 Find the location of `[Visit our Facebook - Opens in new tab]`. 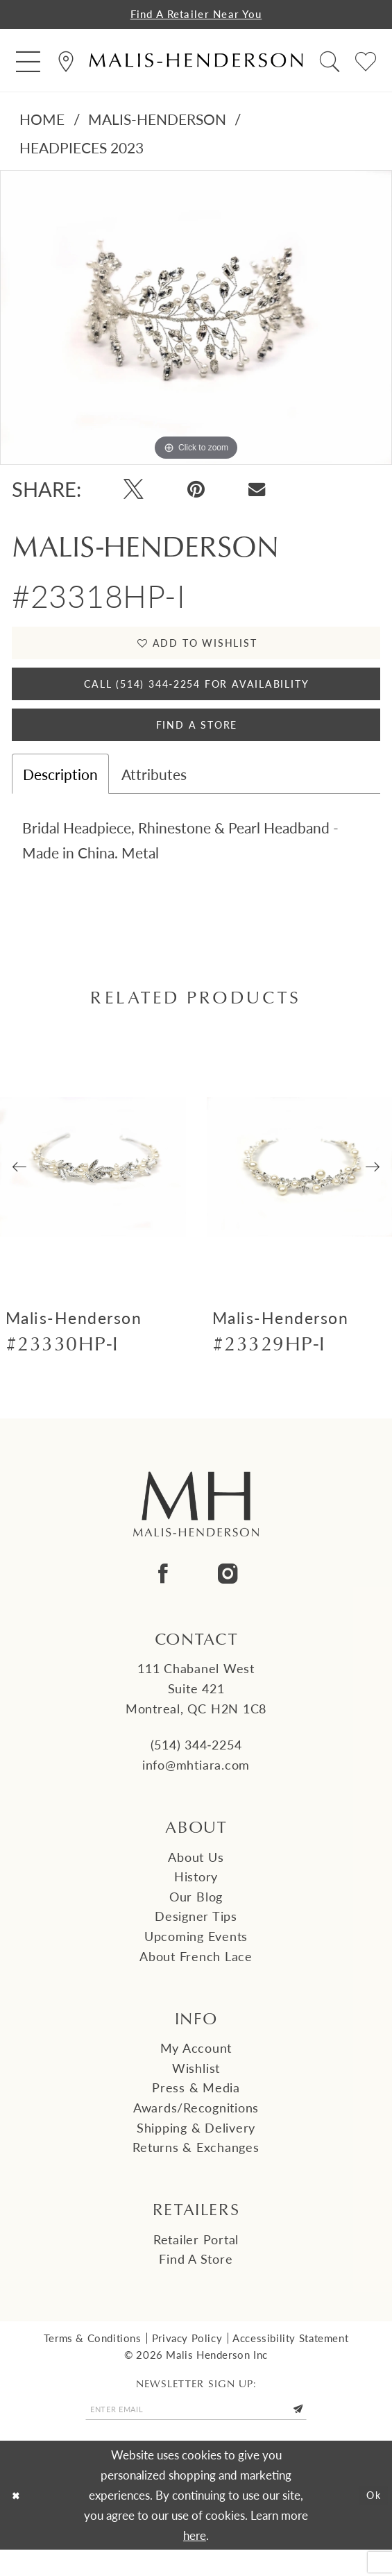

[Visit our Facebook - Opens in new tab] is located at coordinates (164, 1596).